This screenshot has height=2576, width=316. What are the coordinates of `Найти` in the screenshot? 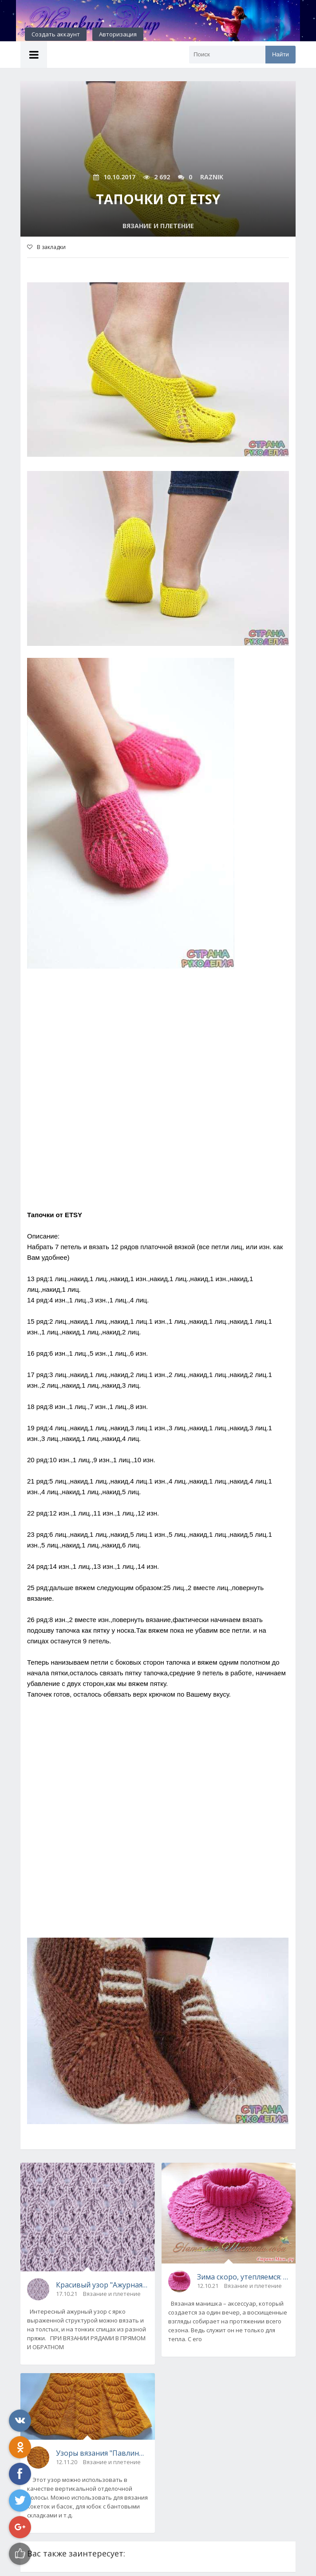 It's located at (280, 54).